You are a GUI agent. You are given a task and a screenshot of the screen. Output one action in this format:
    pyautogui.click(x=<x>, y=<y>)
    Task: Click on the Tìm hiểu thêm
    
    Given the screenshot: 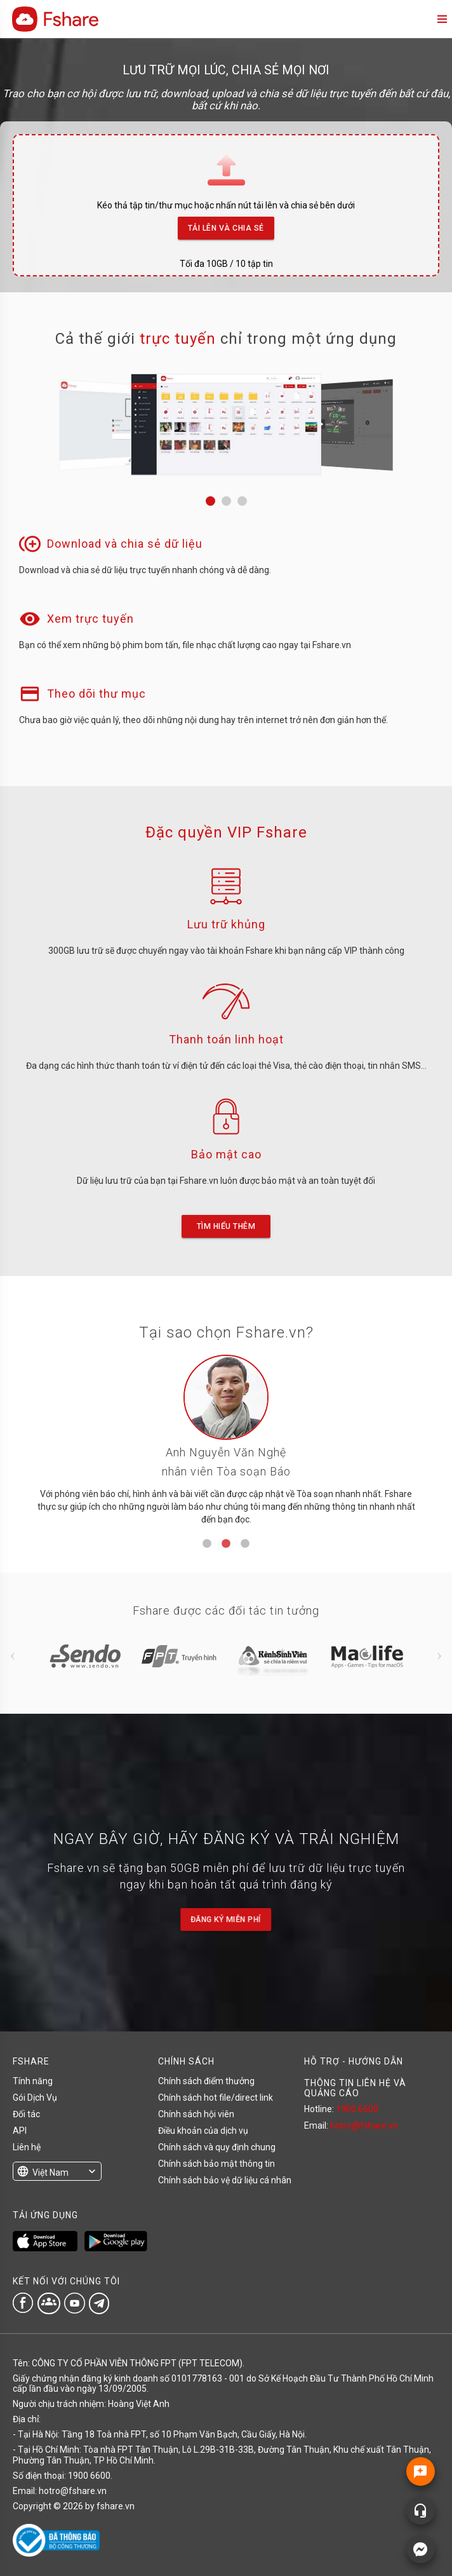 What is the action you would take?
    pyautogui.click(x=226, y=1226)
    